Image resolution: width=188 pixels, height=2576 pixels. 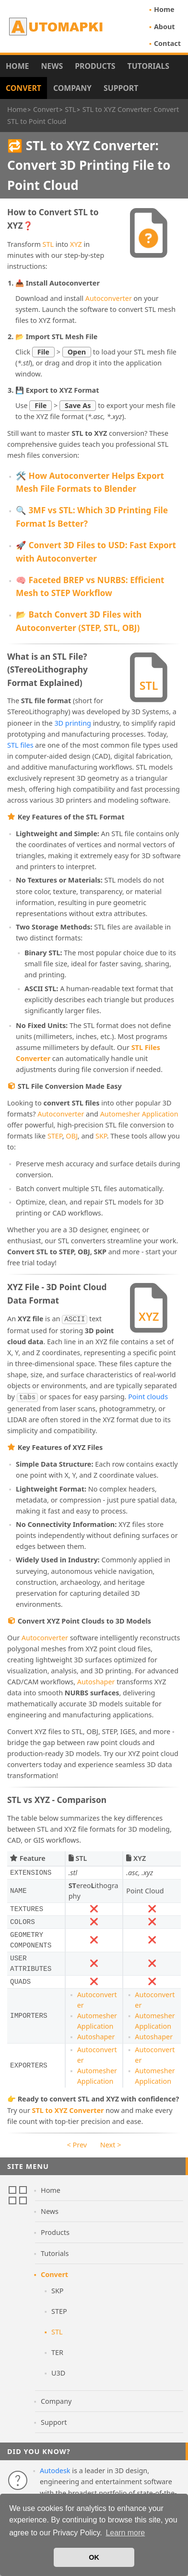 What do you see at coordinates (149, 66) in the screenshot?
I see `Tutorials` at bounding box center [149, 66].